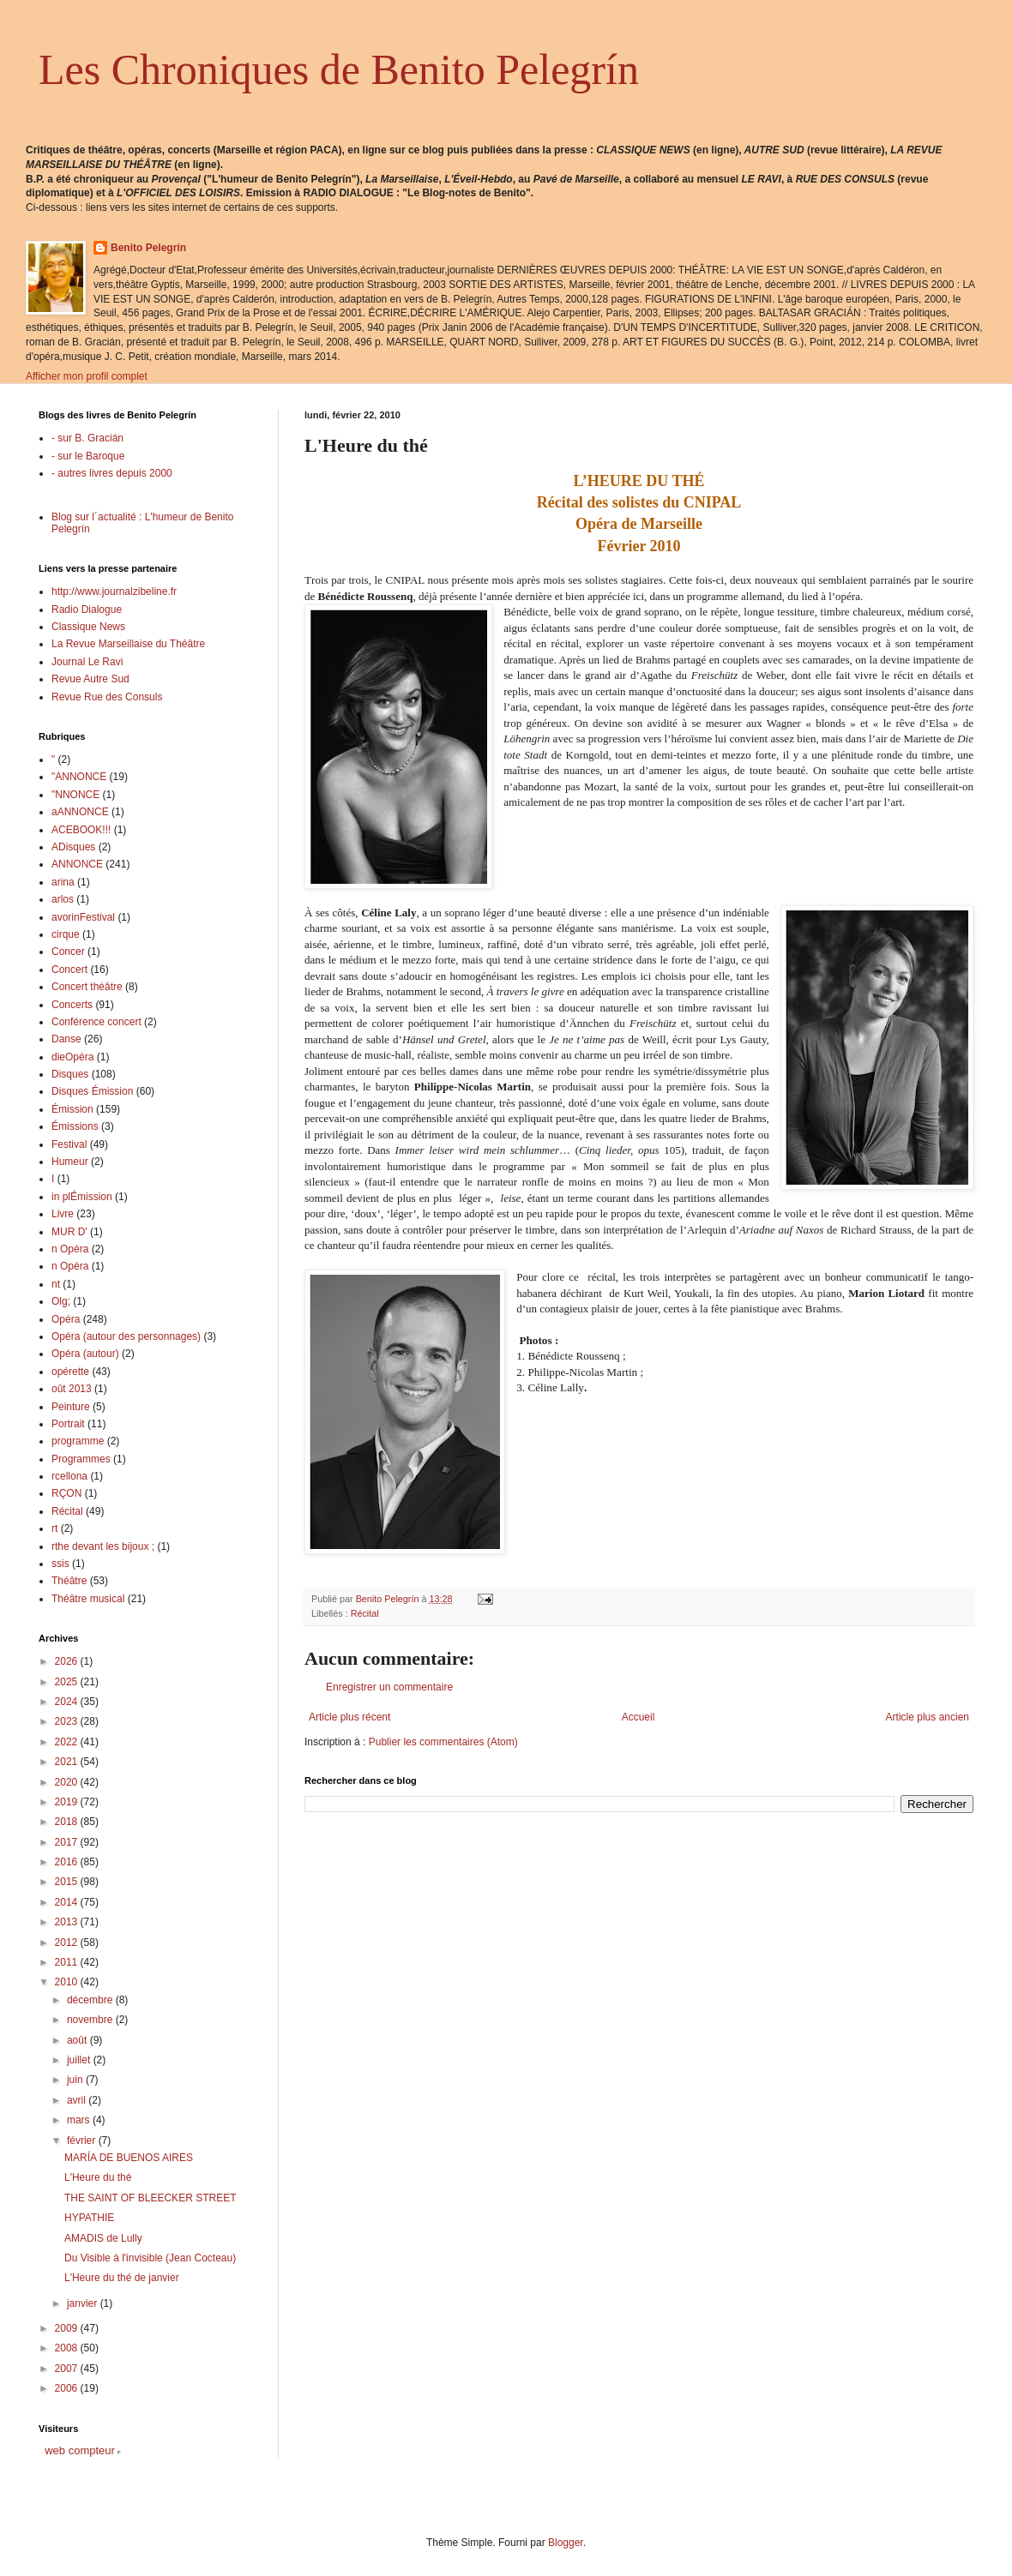 This screenshot has height=2576, width=1012. I want to click on Conférence concert, so click(96, 1022).